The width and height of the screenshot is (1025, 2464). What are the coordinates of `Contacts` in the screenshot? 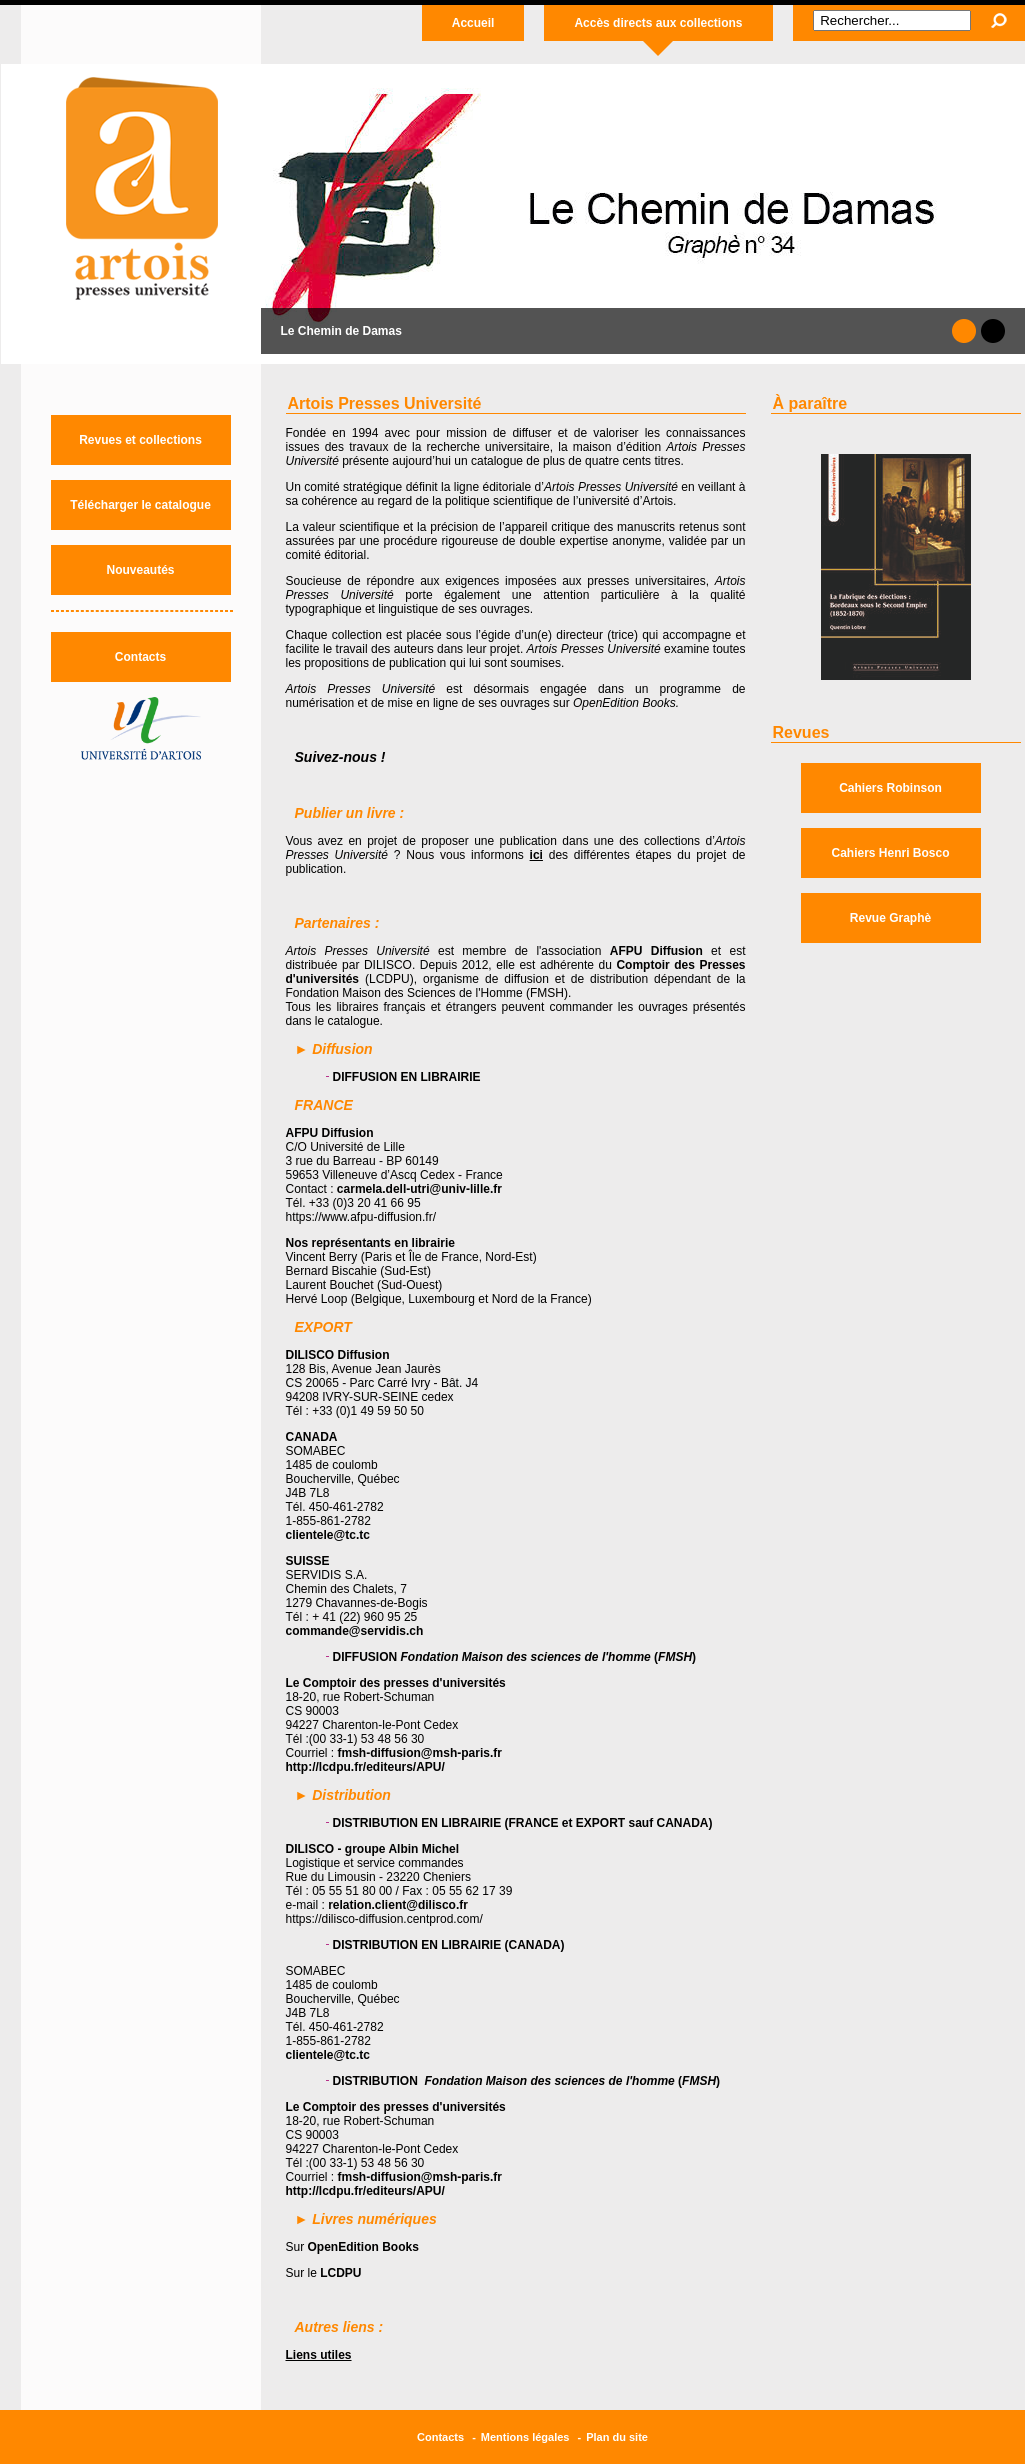 It's located at (140, 657).